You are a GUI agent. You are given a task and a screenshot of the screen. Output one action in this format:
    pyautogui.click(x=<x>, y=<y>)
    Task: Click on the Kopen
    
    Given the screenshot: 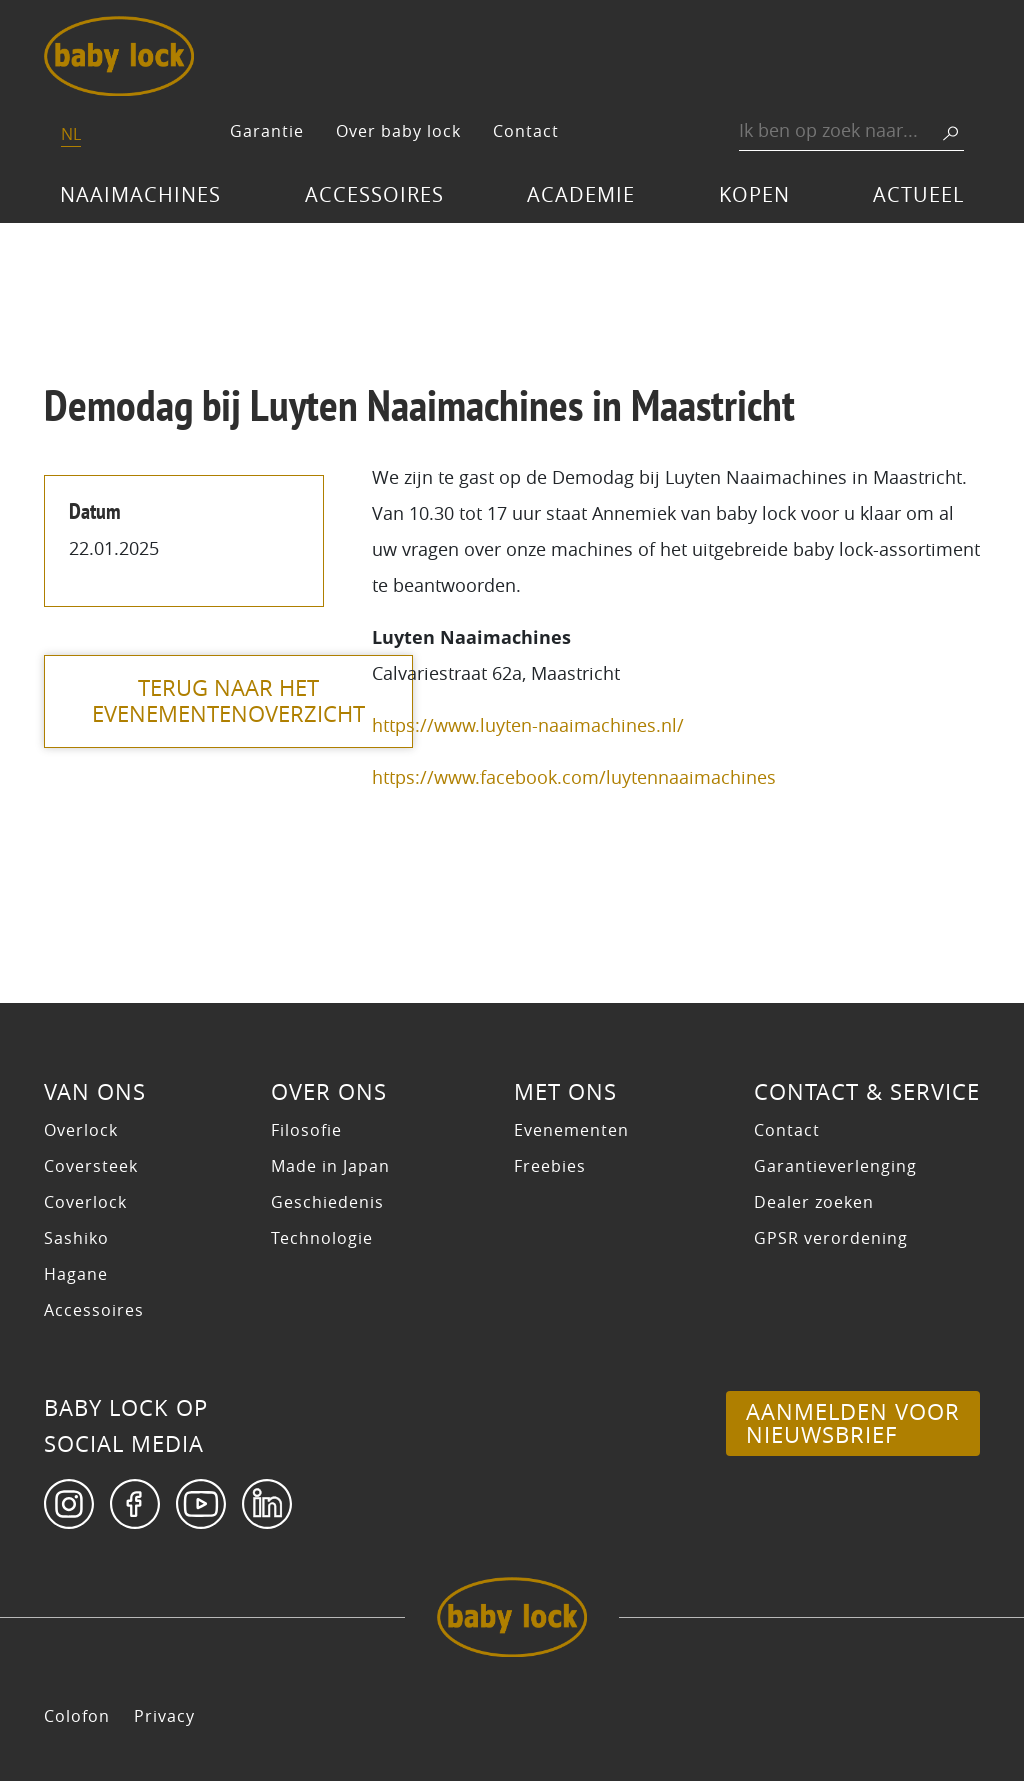 What is the action you would take?
    pyautogui.click(x=754, y=194)
    